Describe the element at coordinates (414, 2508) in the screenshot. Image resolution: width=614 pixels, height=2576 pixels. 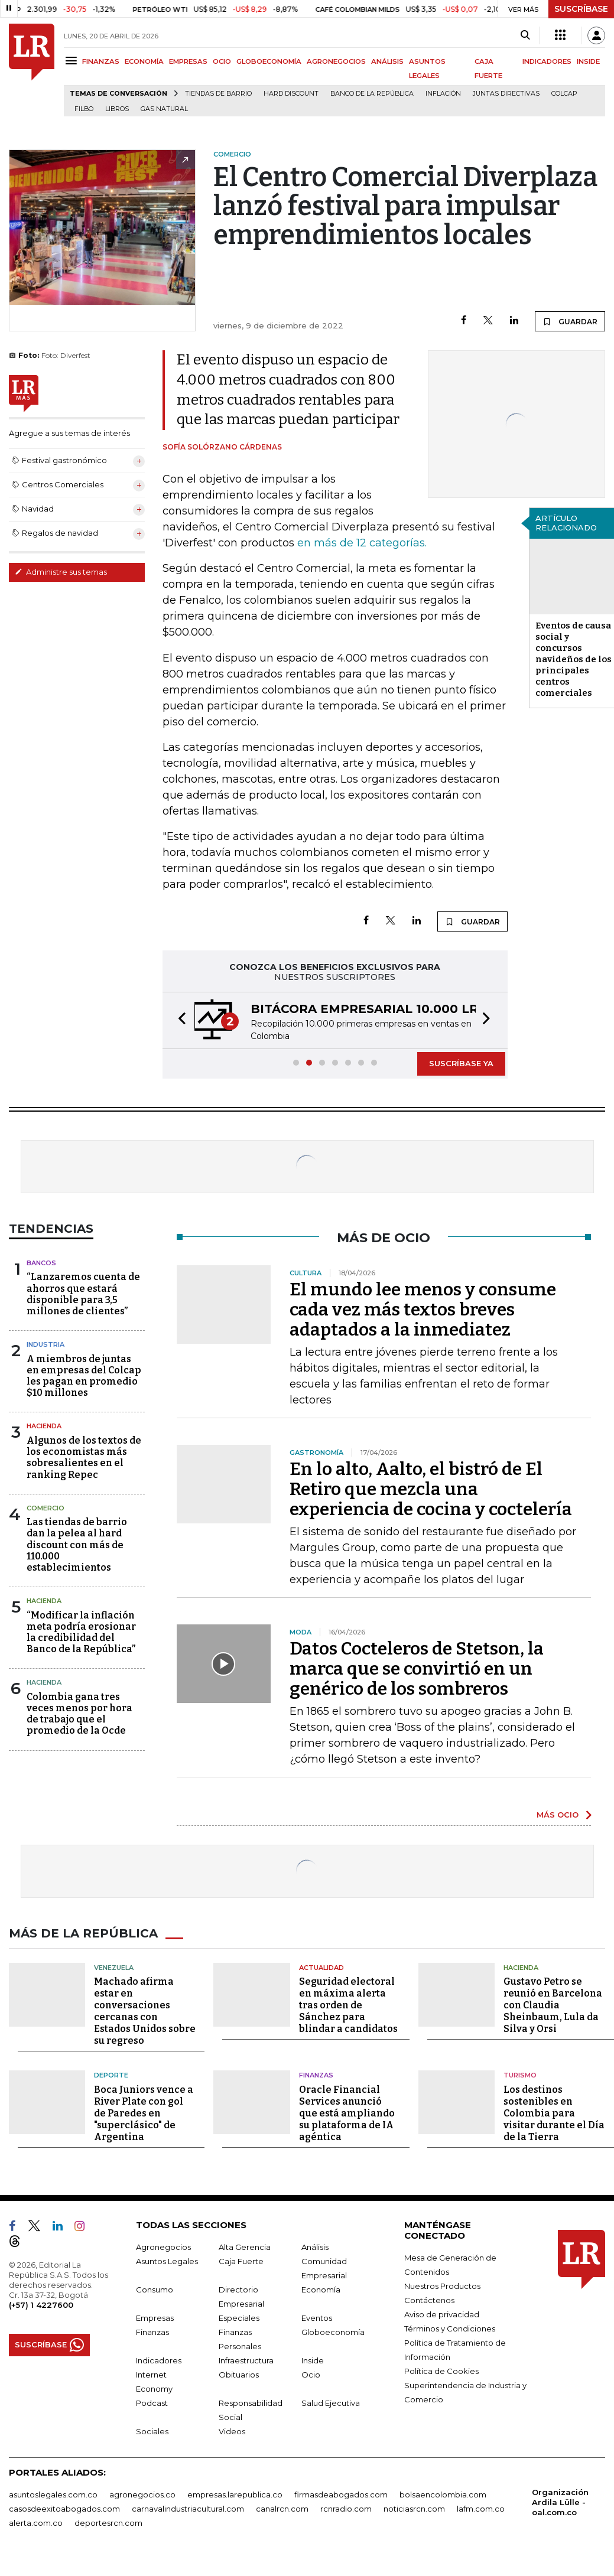
I see `noticiasrcn.com` at that location.